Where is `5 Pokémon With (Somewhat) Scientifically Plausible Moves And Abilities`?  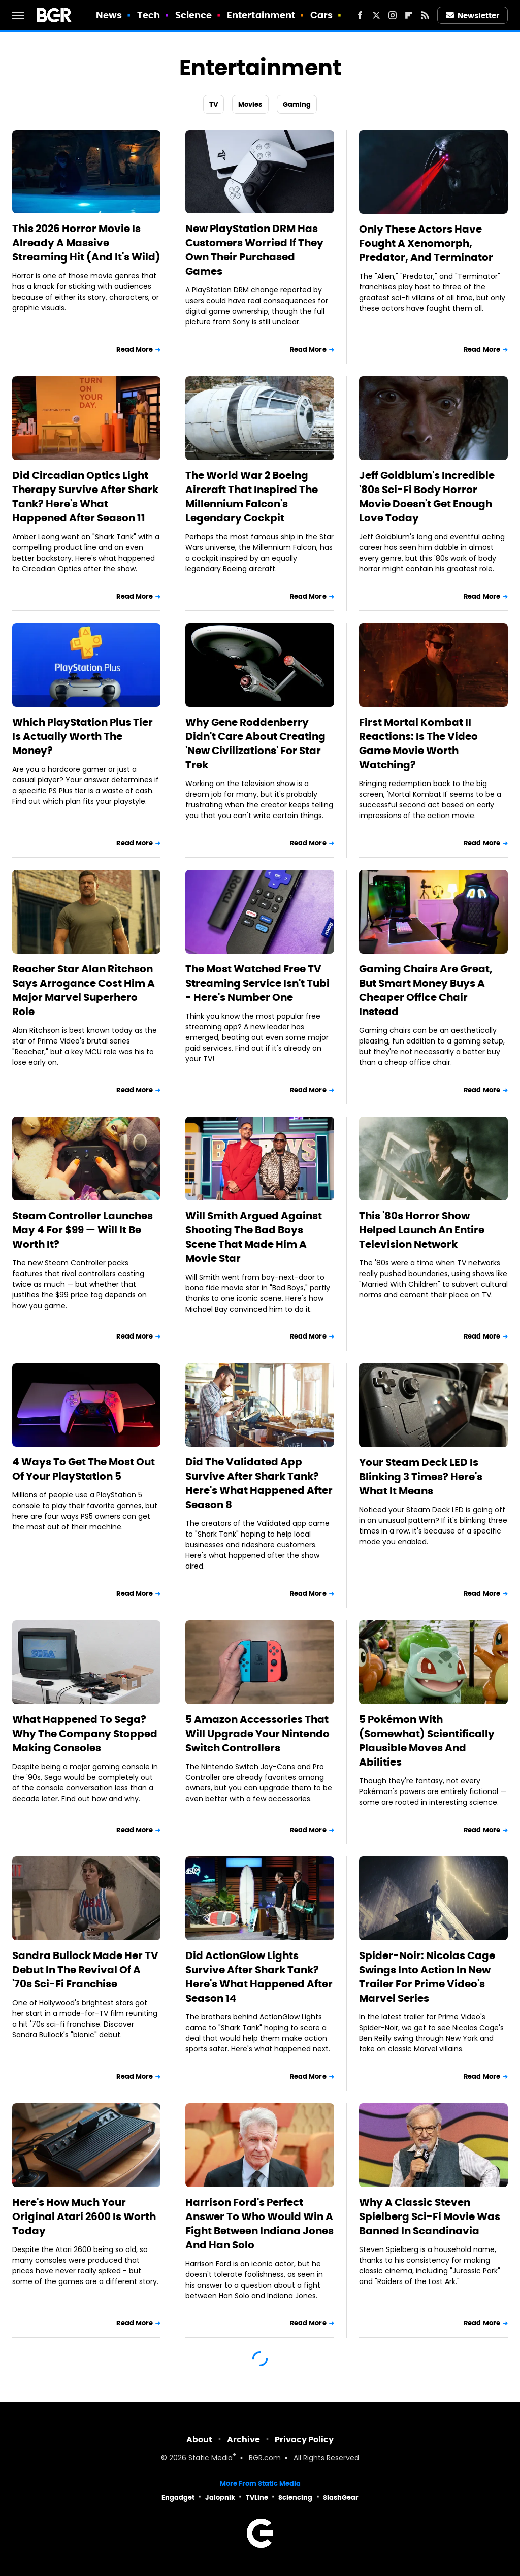
5 Pokémon With (Somewhat) Scientifically Plausible Moves And Abilities is located at coordinates (427, 1741).